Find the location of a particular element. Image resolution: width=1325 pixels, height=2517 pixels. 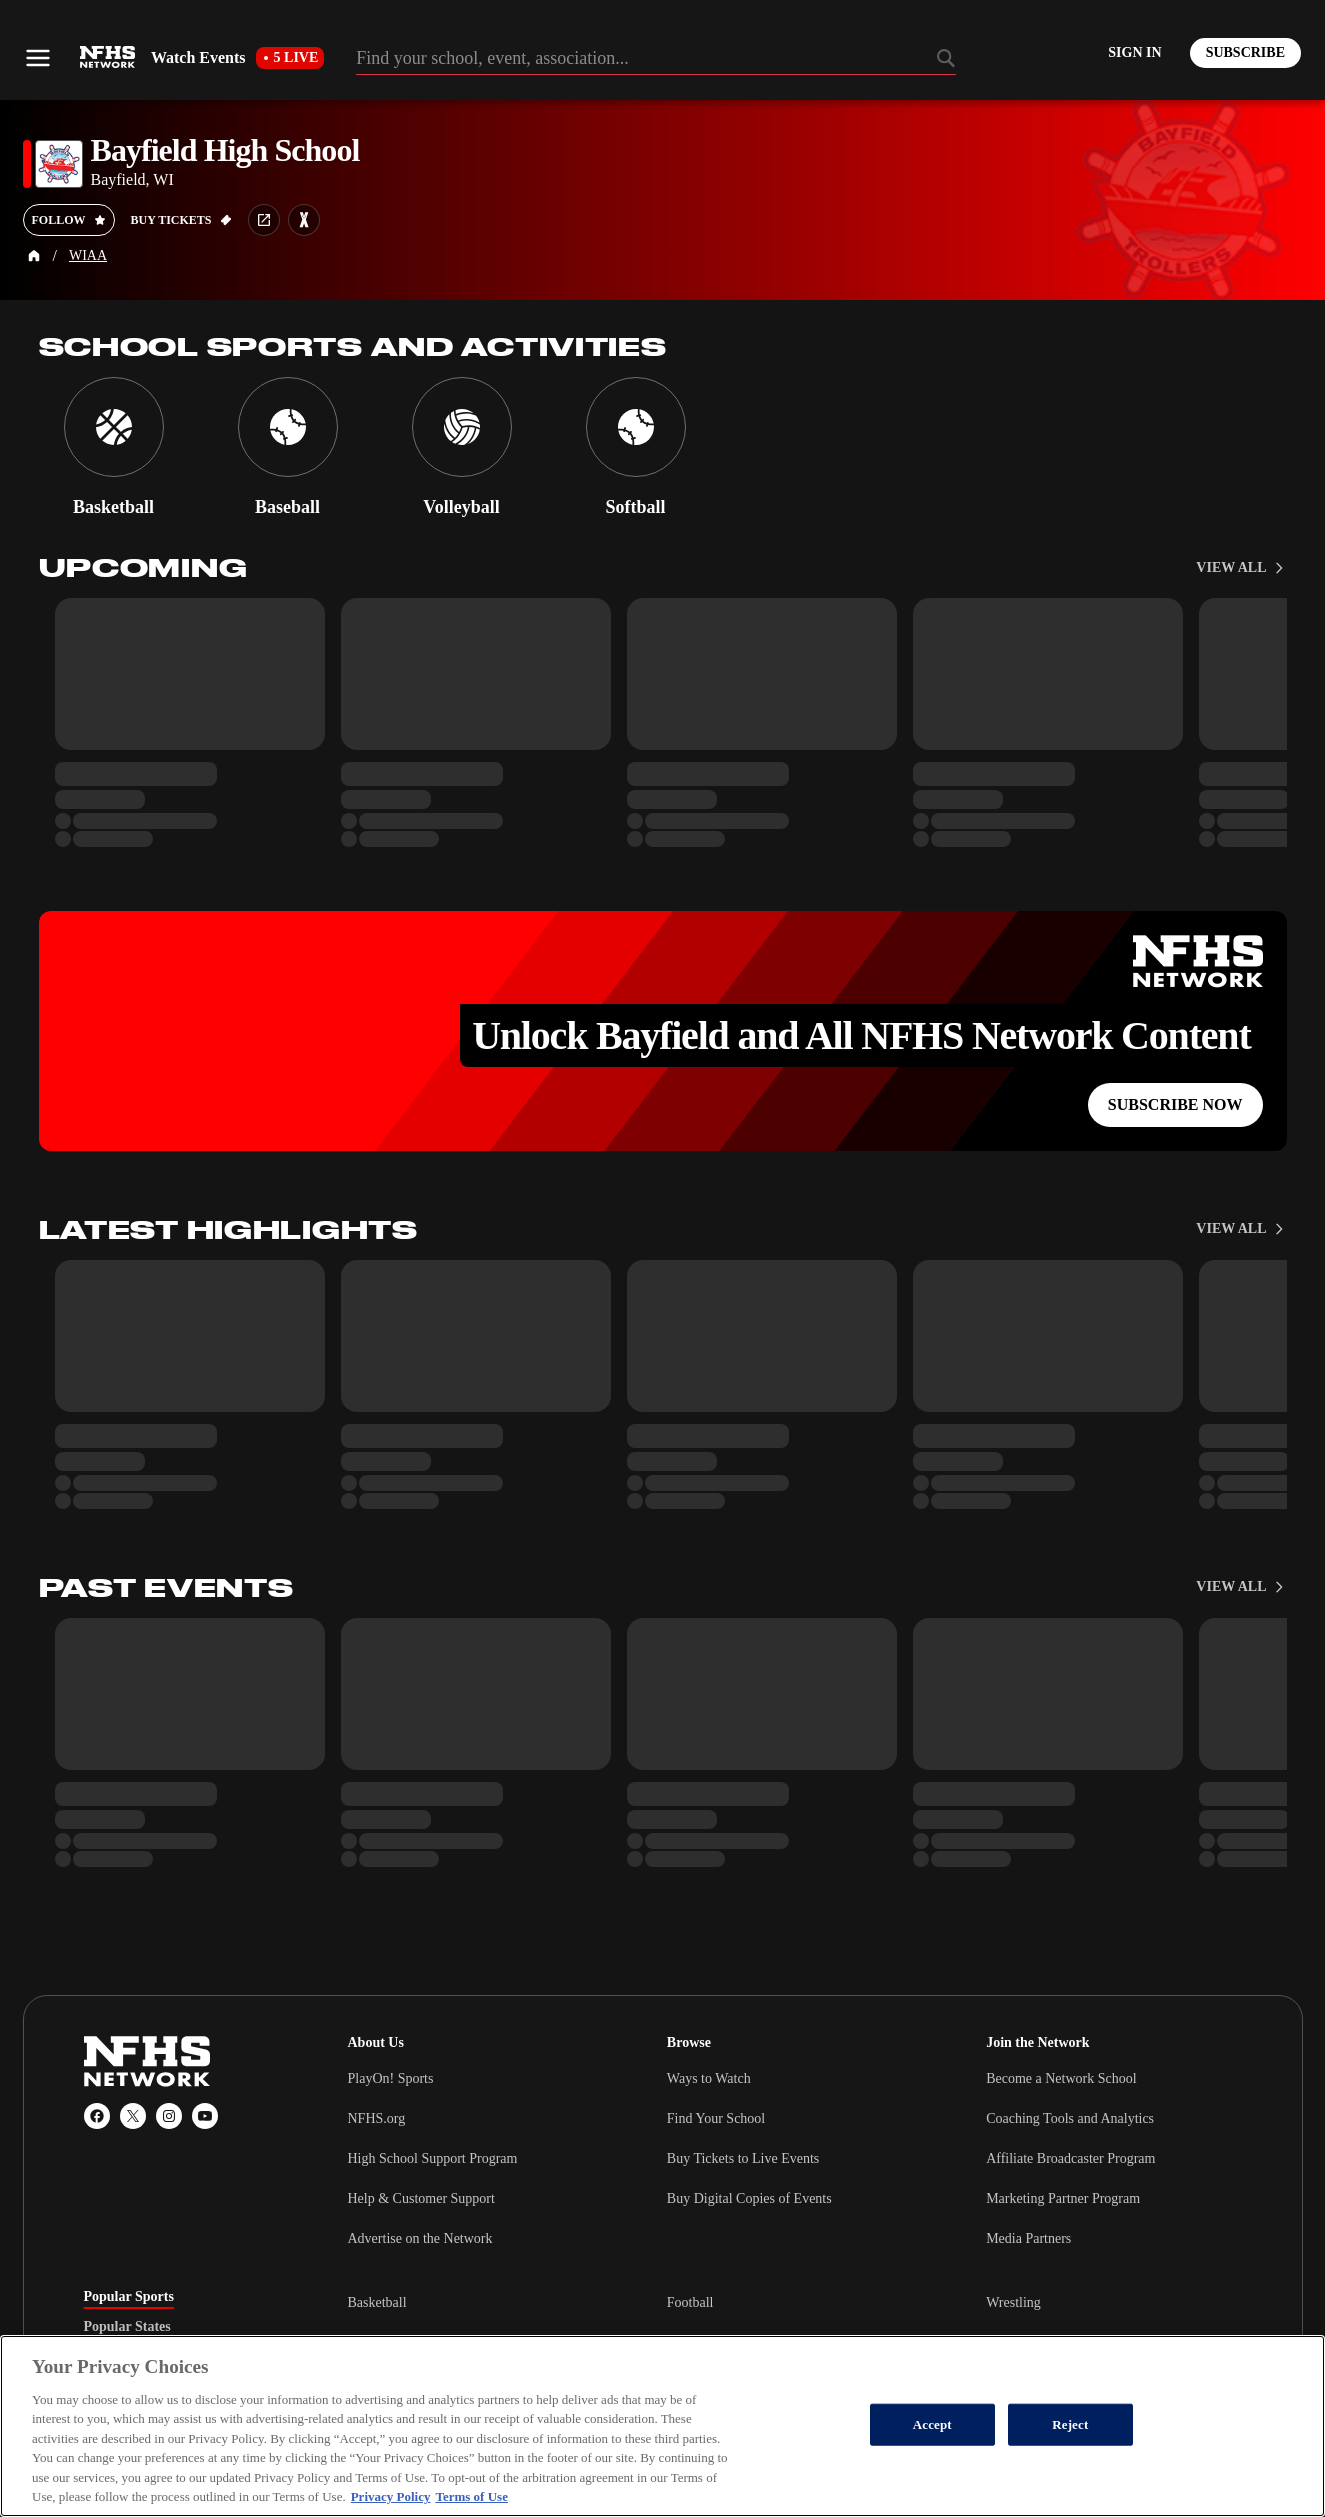

[Open menu] is located at coordinates (38, 58).